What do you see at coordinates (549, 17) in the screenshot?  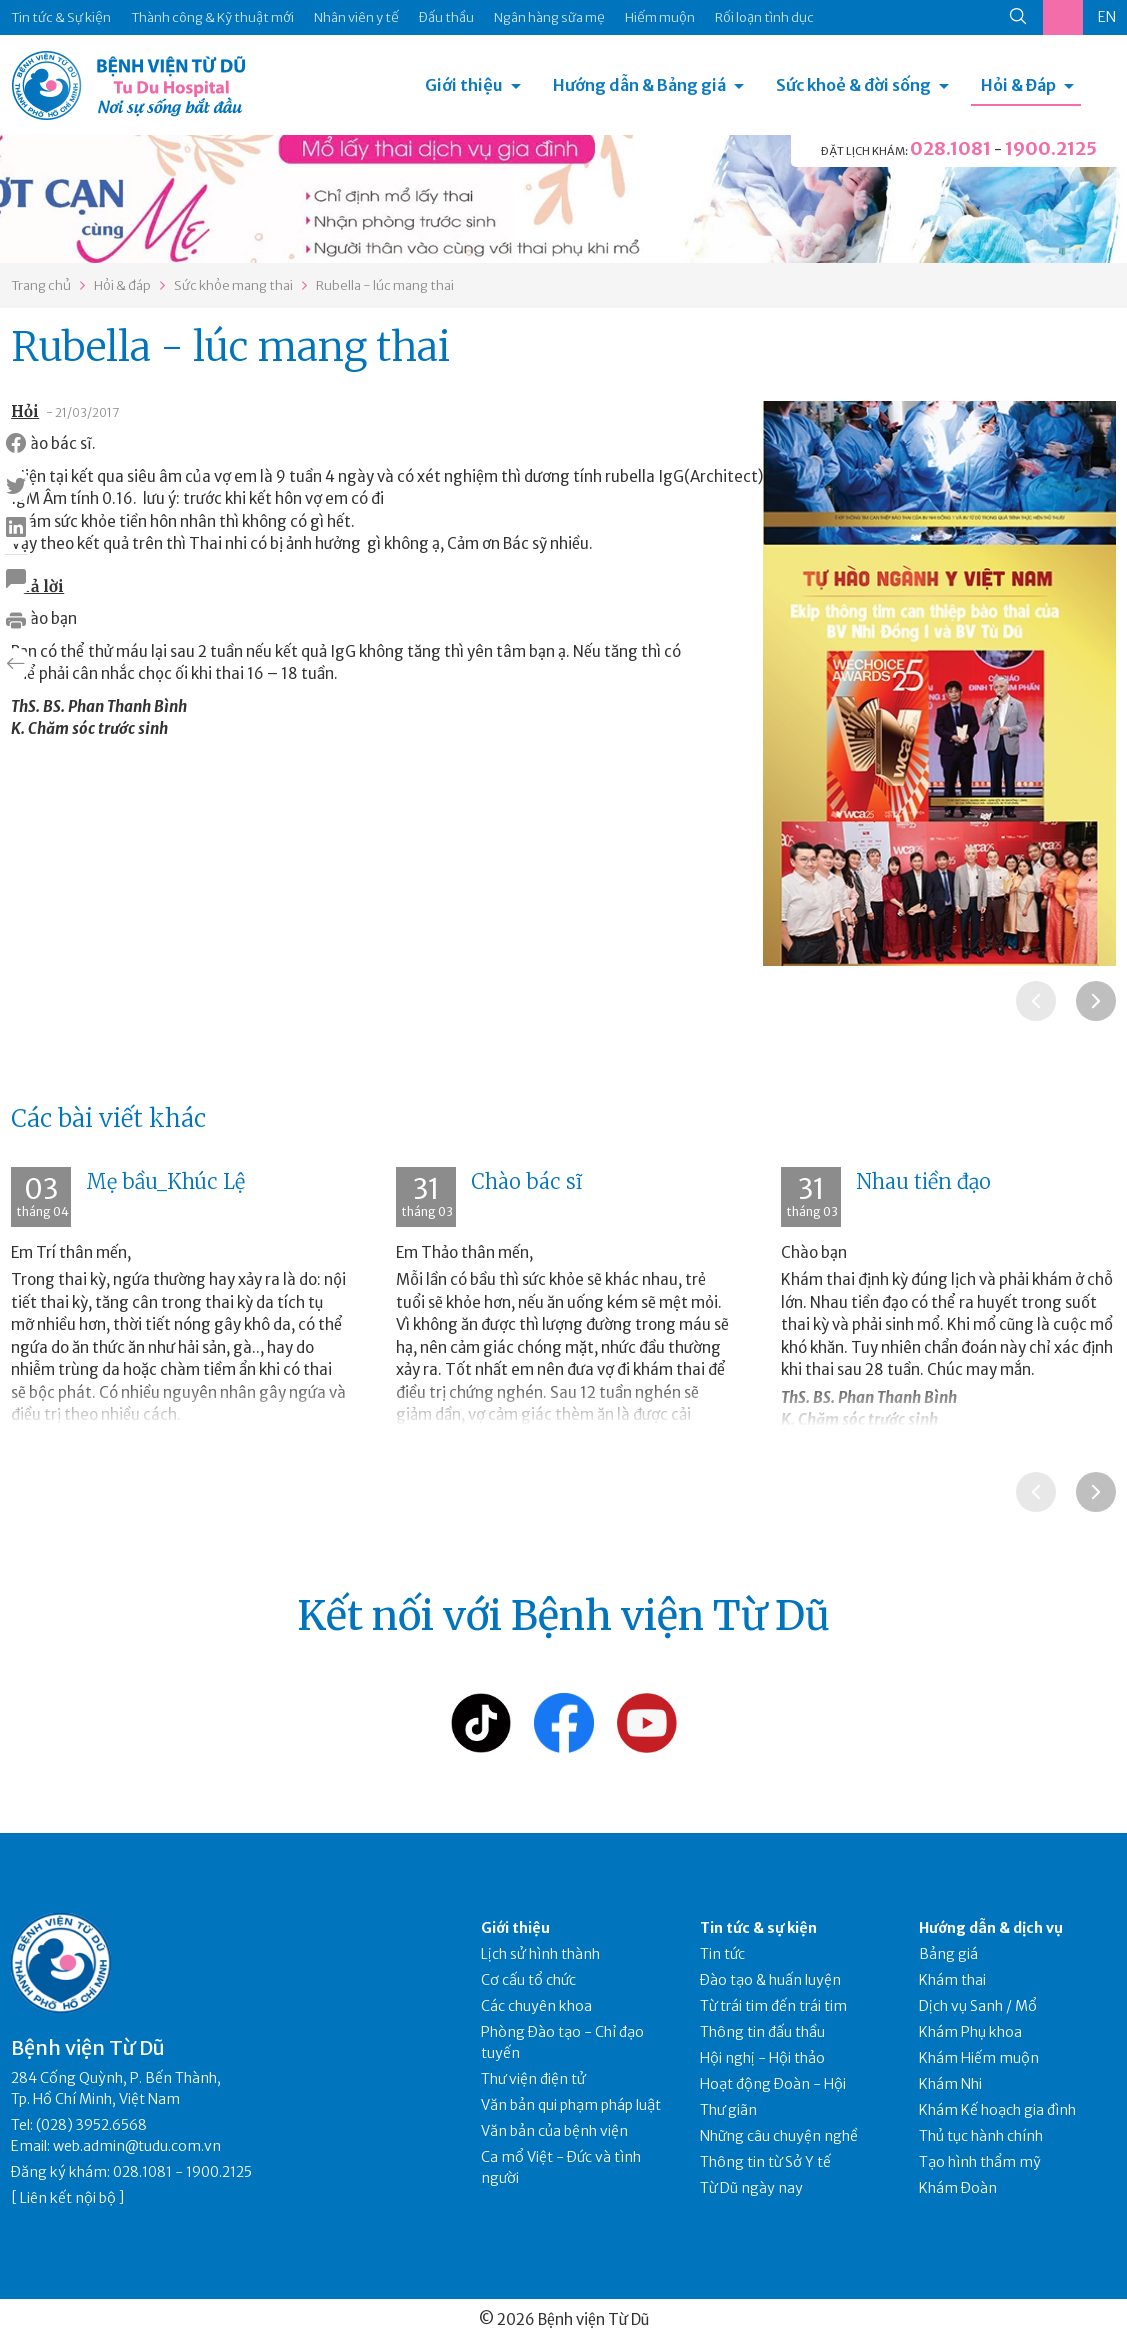 I see `Ngân hàng sữa mẹ` at bounding box center [549, 17].